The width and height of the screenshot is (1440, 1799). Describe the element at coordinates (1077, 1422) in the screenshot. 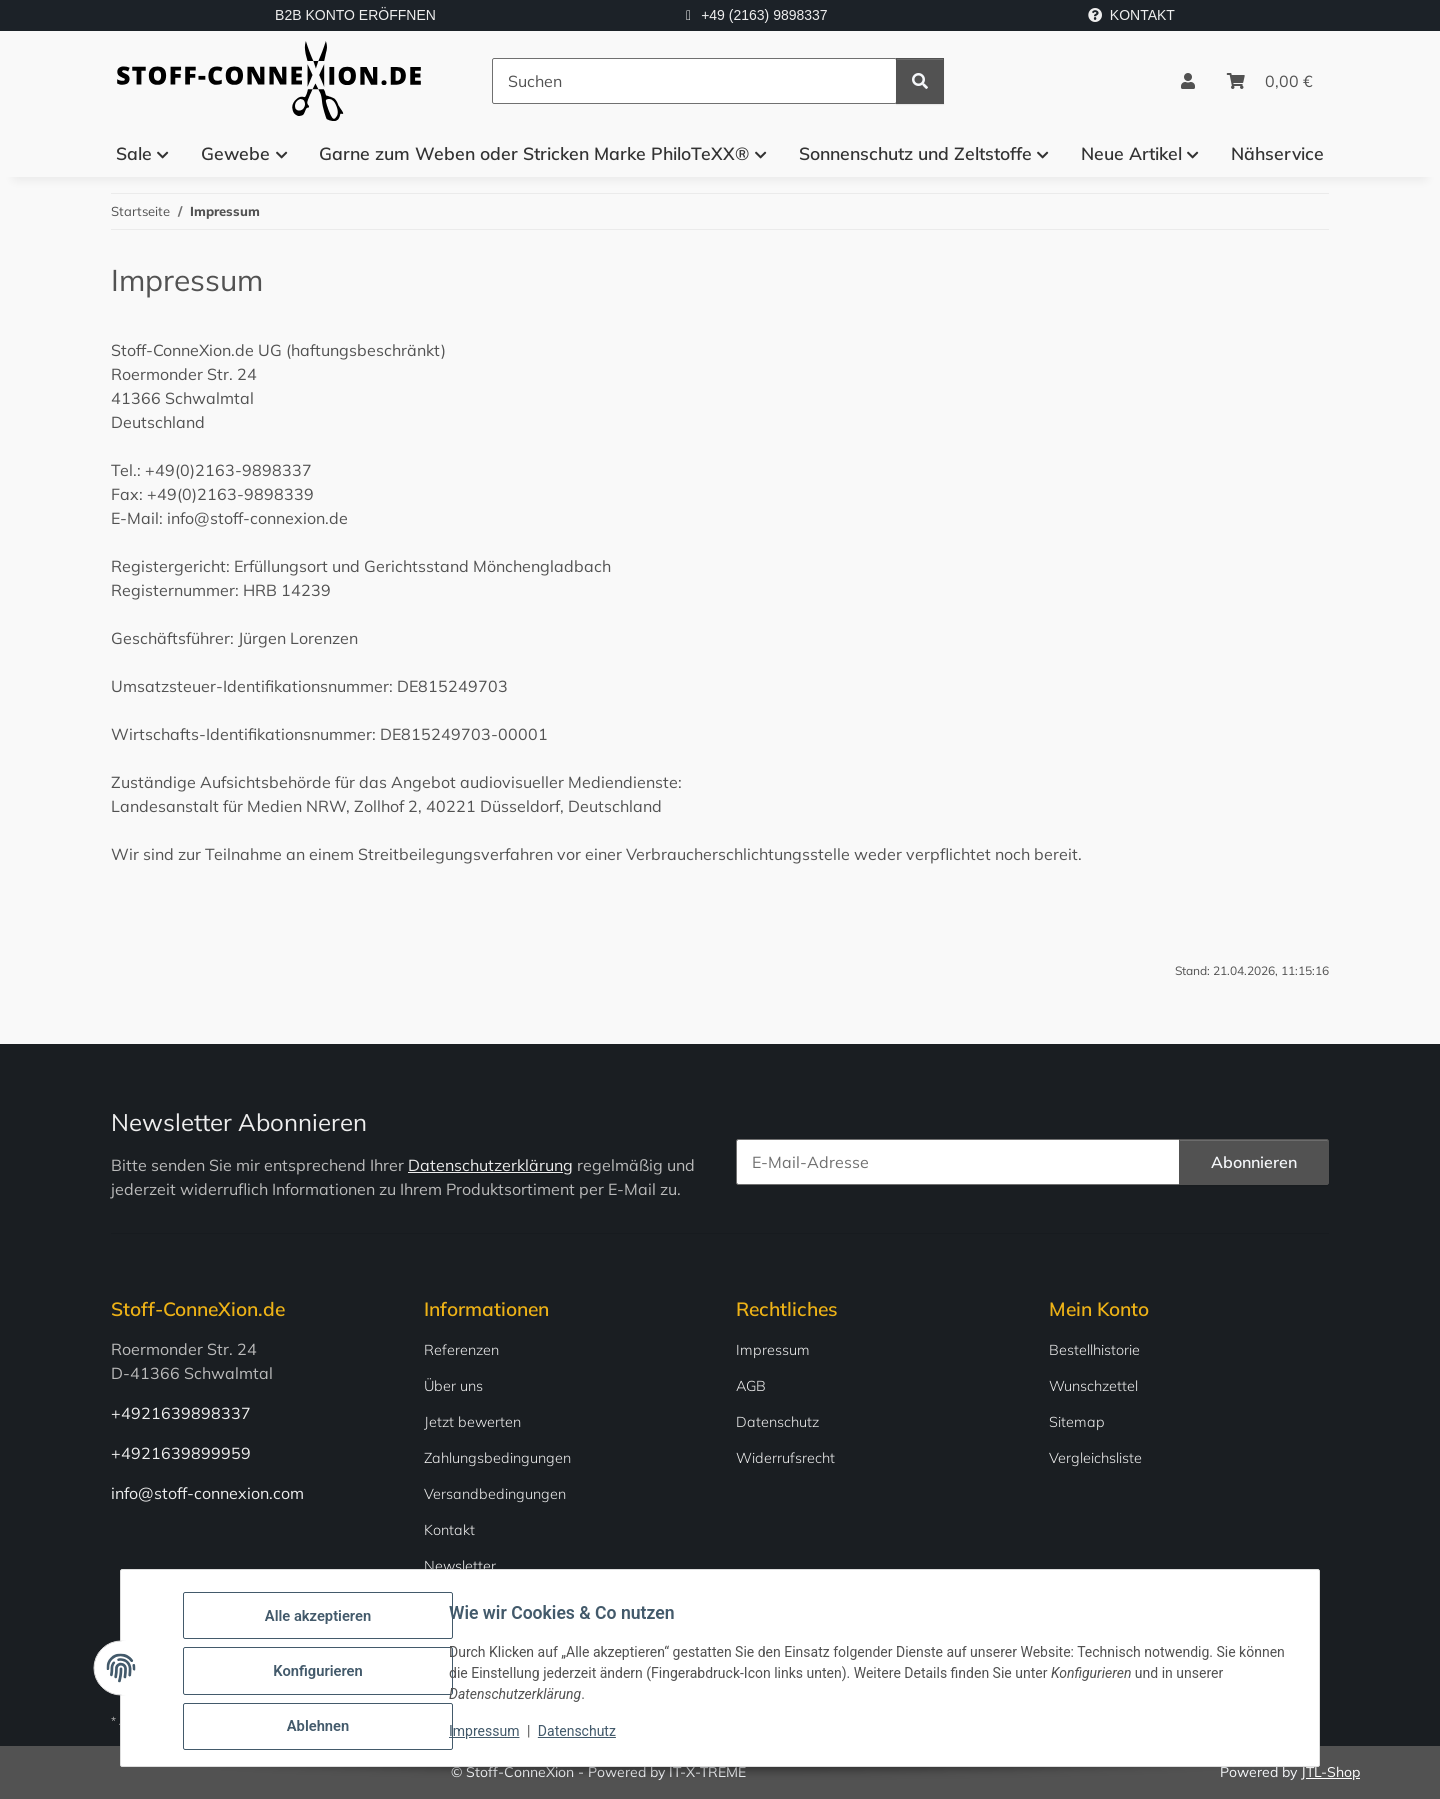

I see `Sitemap` at that location.